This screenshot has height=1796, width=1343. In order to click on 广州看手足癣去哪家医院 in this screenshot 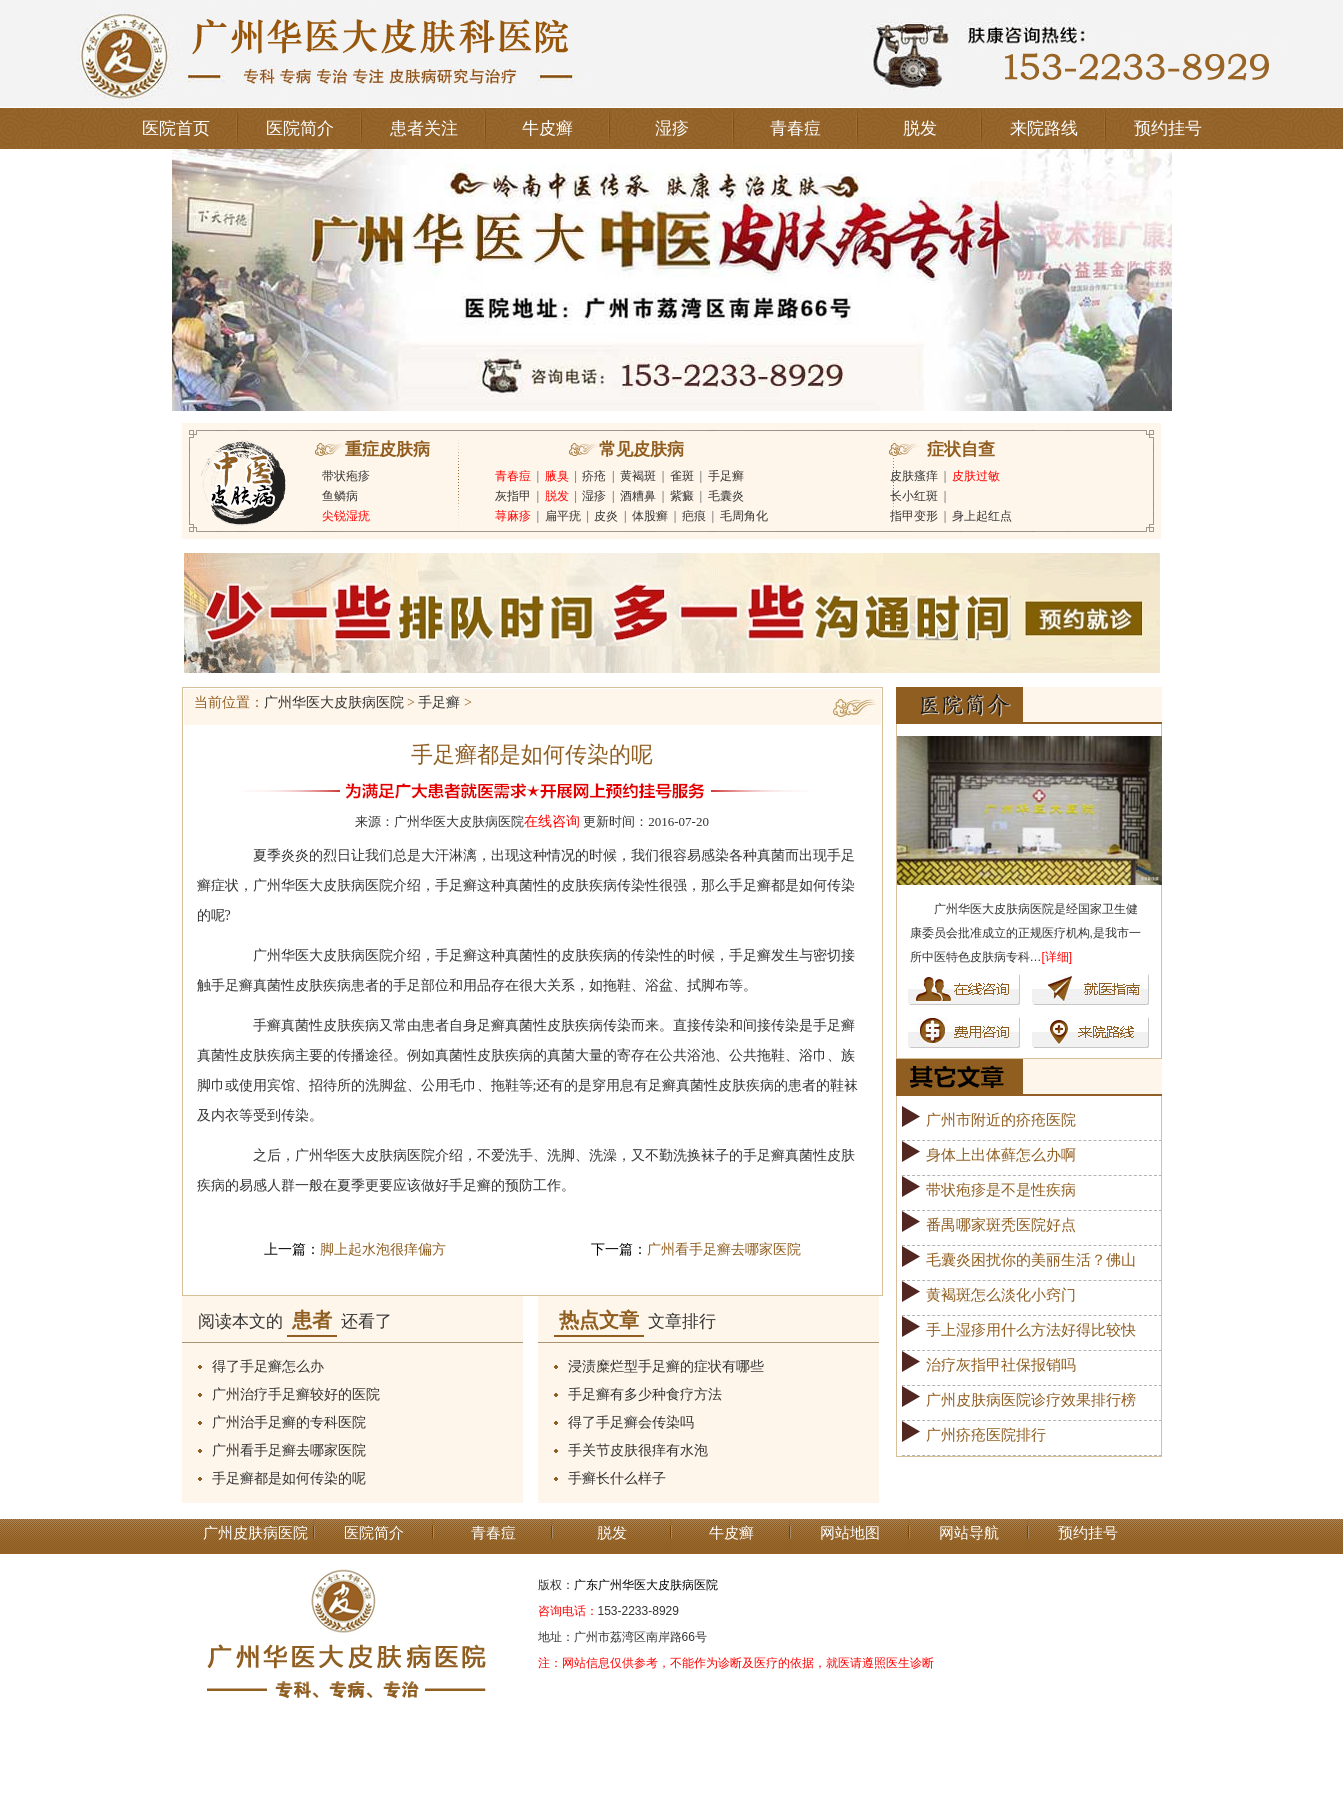, I will do `click(724, 1249)`.